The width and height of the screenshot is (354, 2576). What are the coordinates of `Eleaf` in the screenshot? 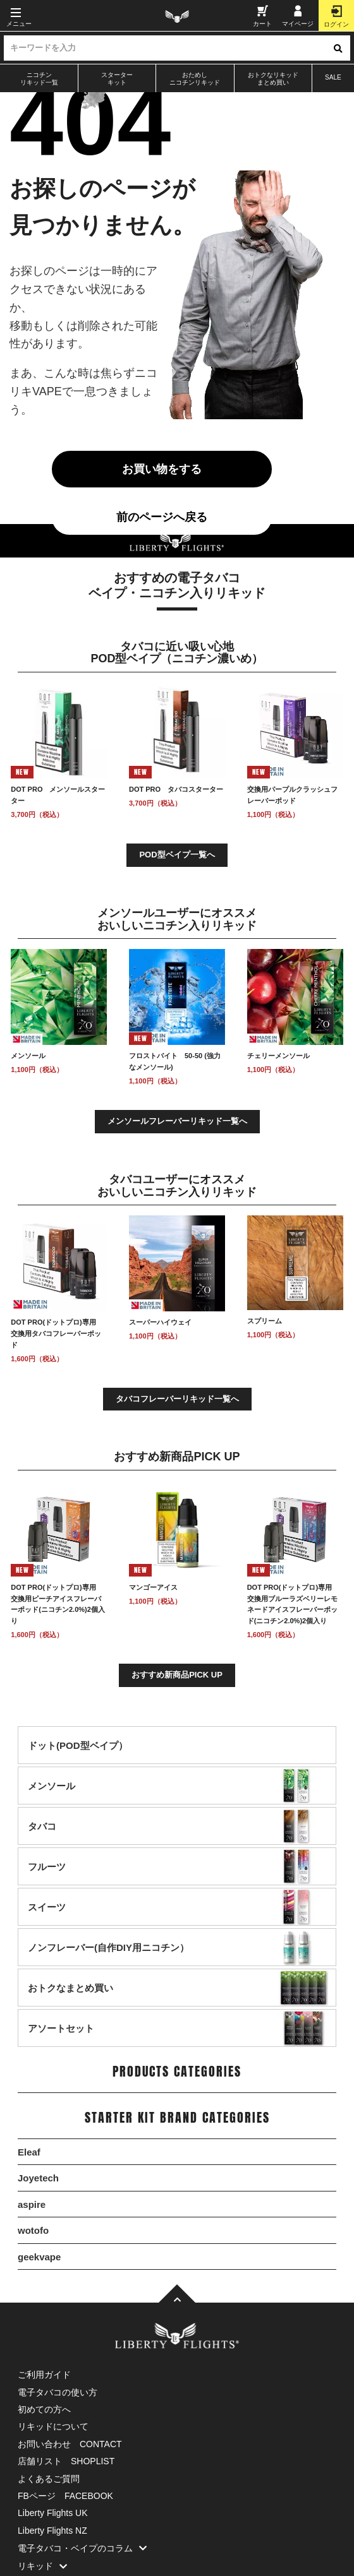 It's located at (29, 2152).